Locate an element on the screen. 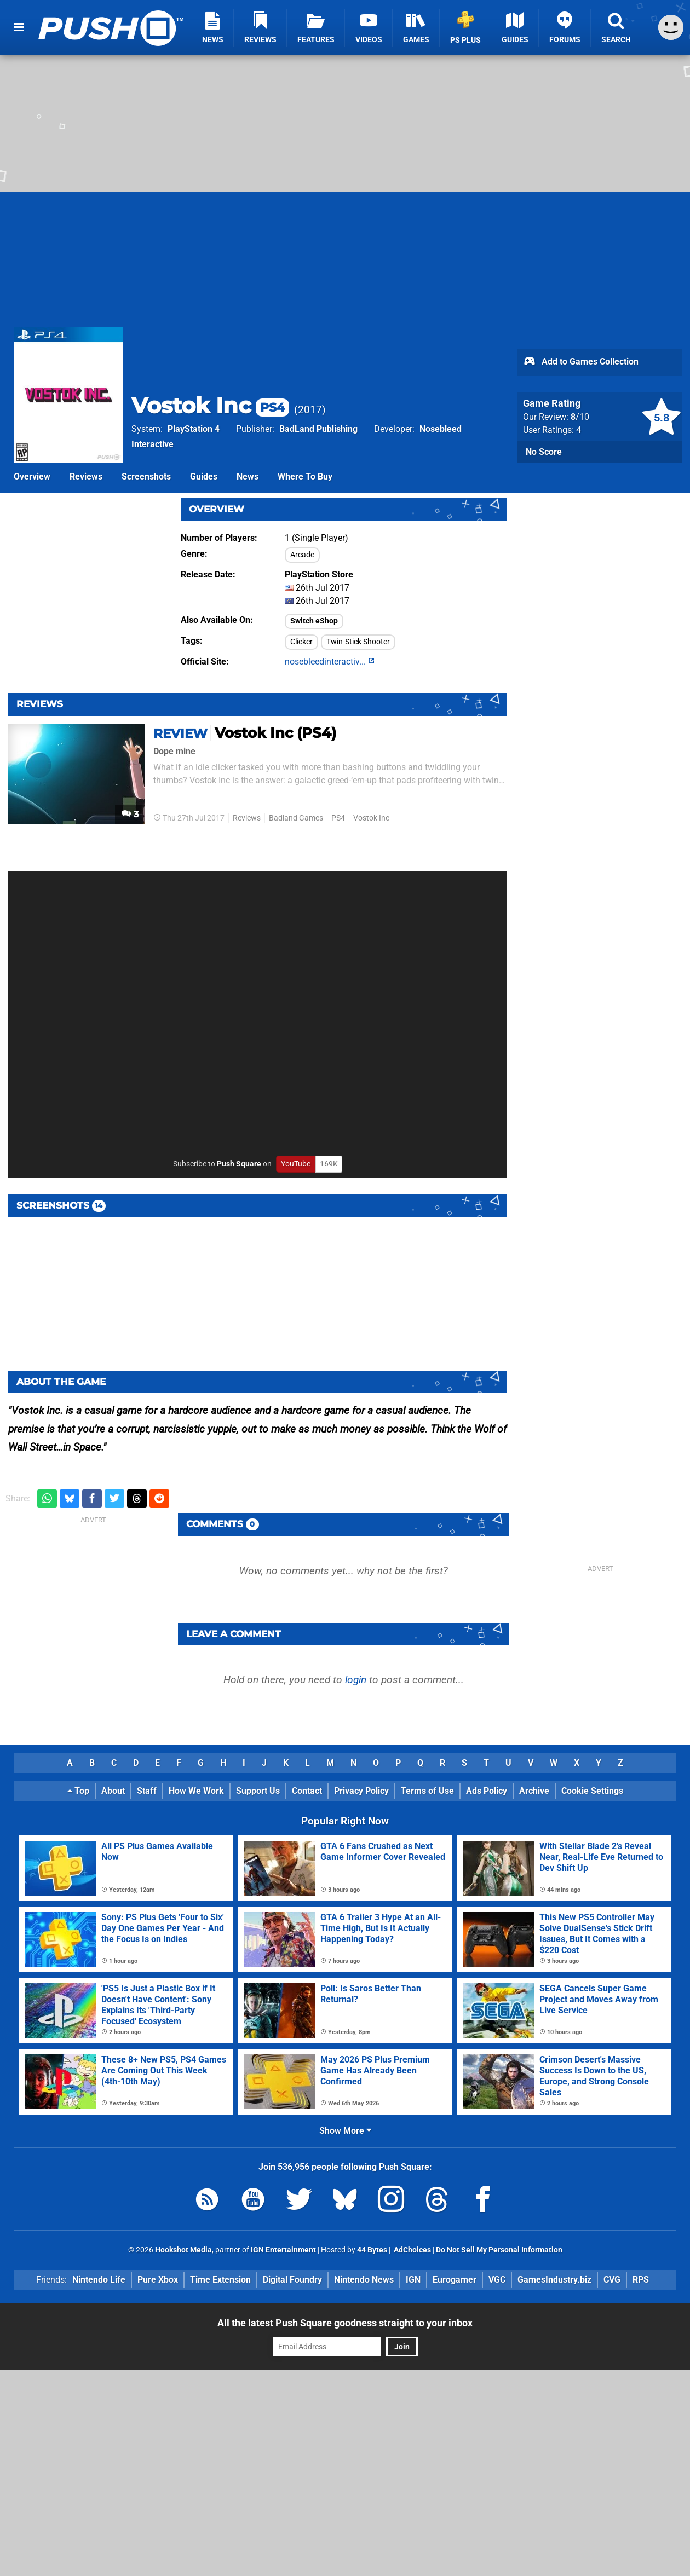  Overview is located at coordinates (32, 476).